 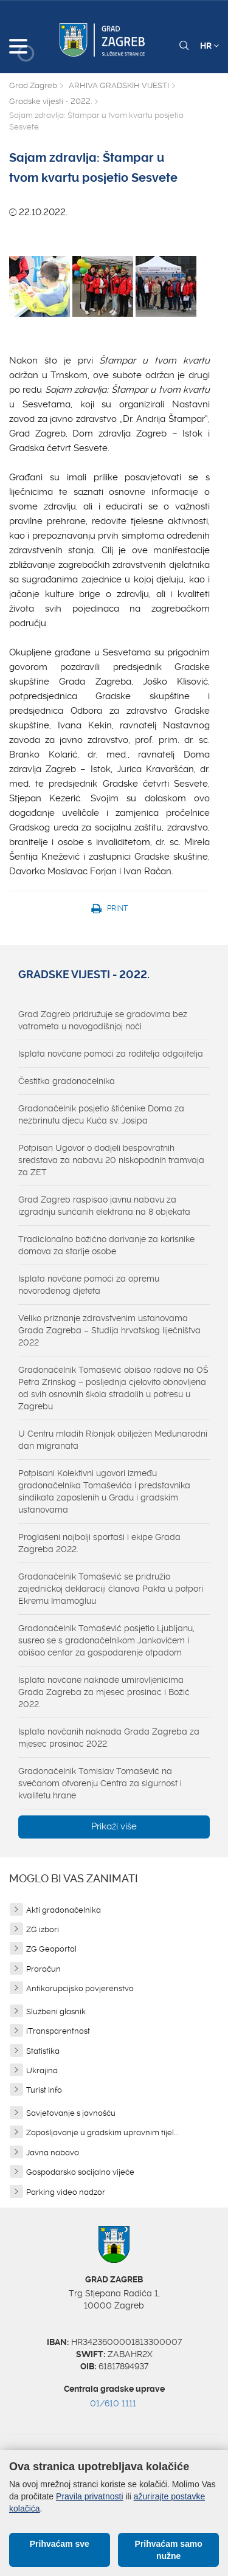 I want to click on Javna nabava, so click(x=52, y=2152).